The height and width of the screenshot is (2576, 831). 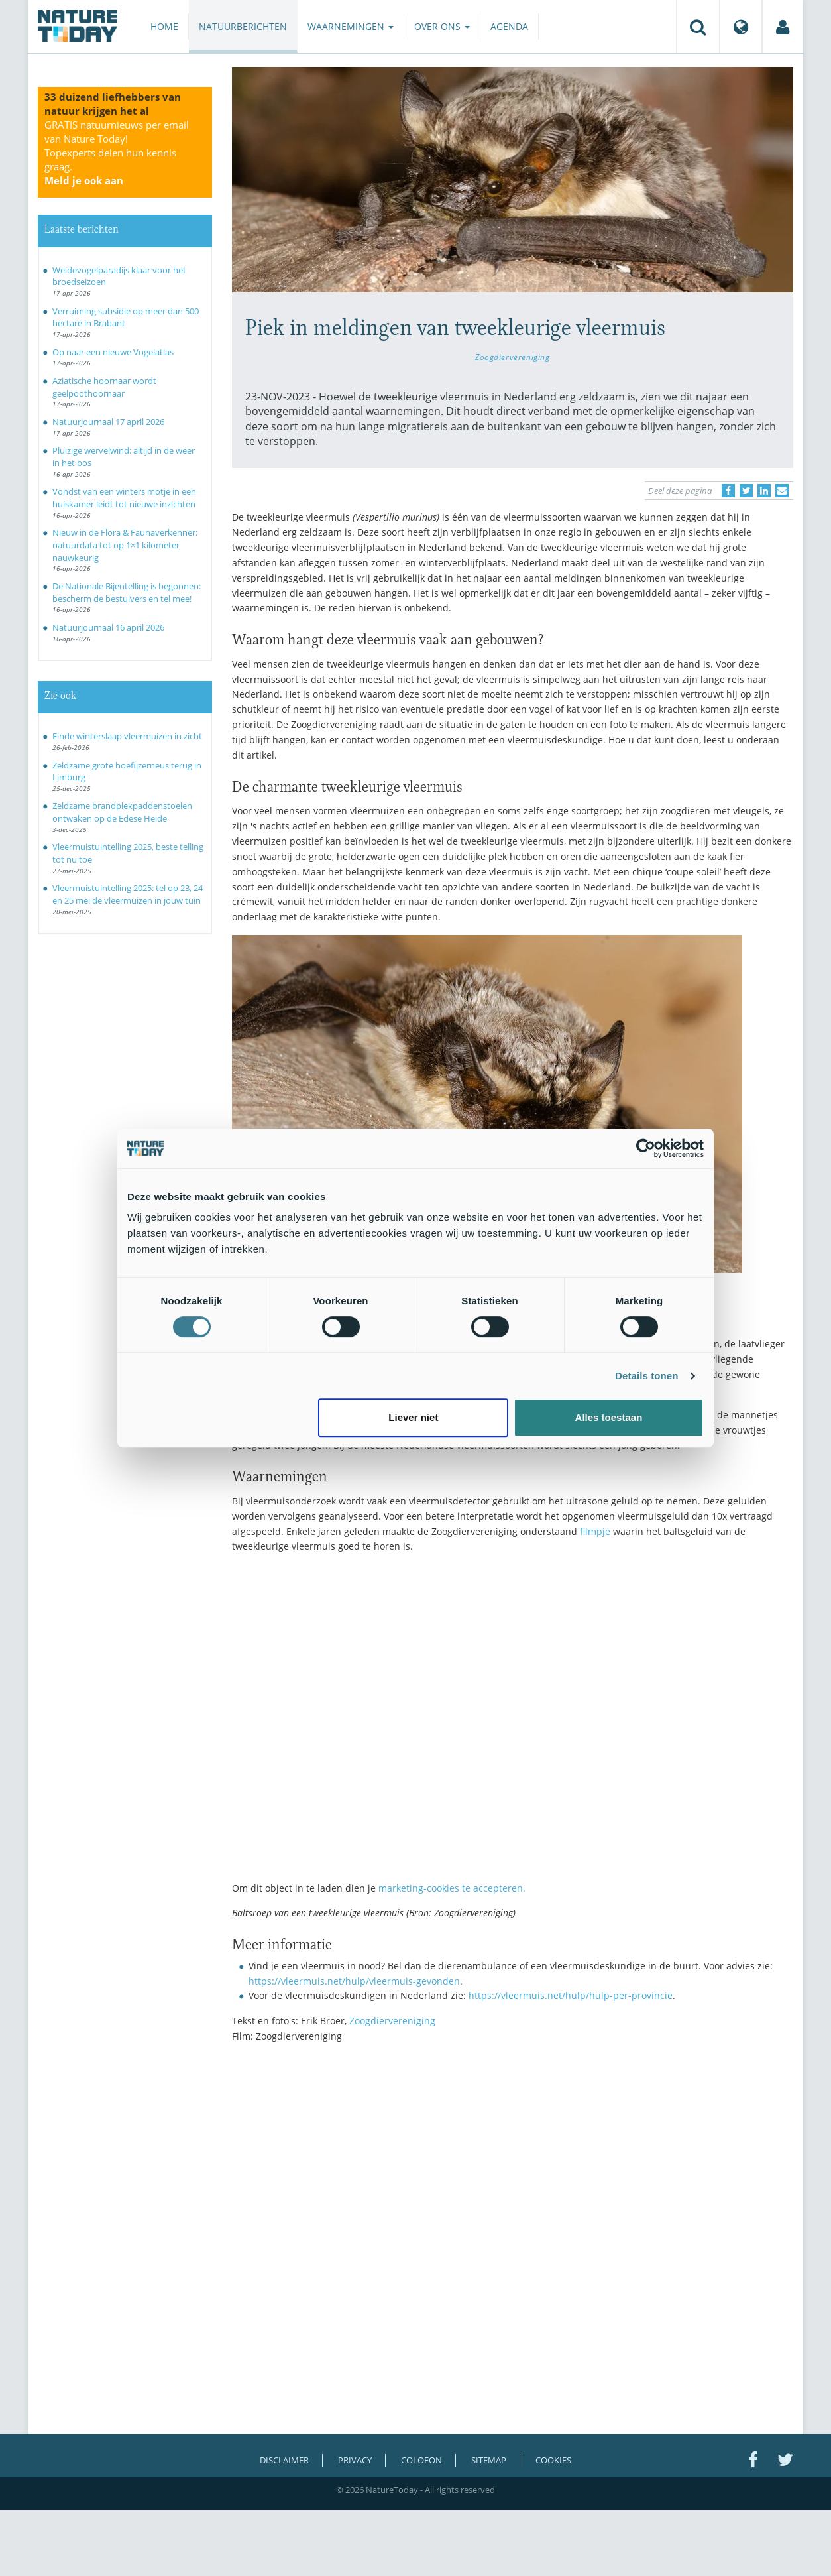 What do you see at coordinates (243, 26) in the screenshot?
I see `Natuurberichten` at bounding box center [243, 26].